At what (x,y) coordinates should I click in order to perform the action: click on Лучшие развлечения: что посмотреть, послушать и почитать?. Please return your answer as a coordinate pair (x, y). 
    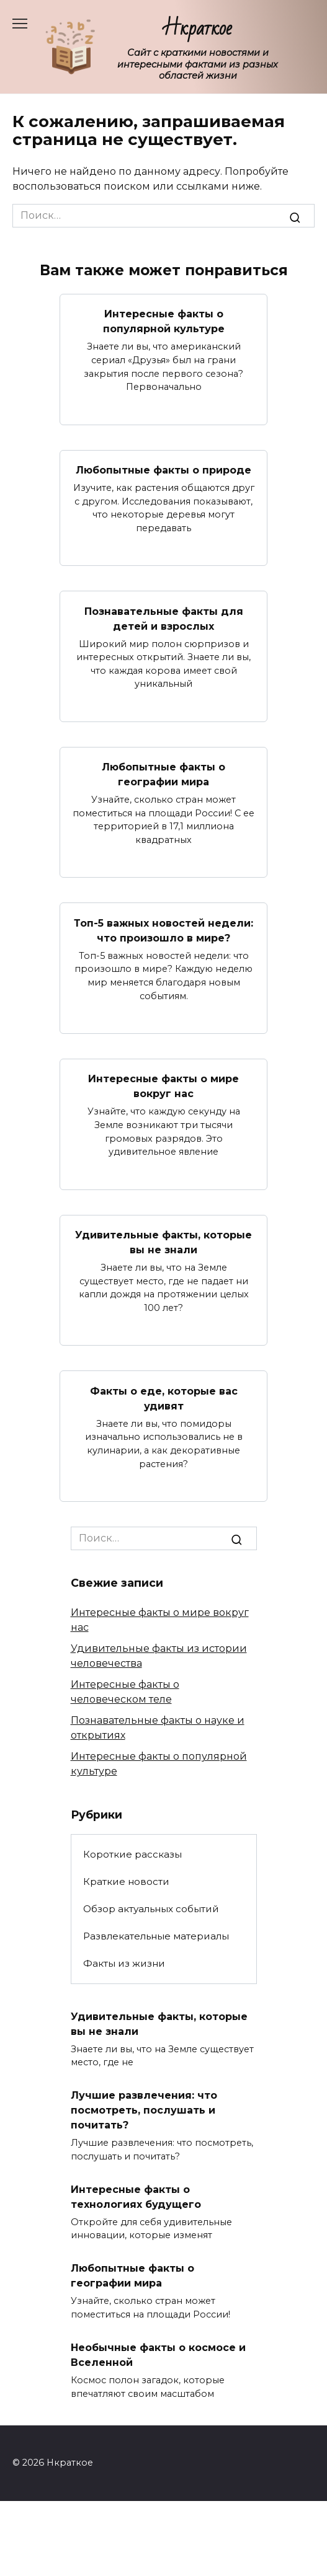
    Looking at the image, I should click on (144, 2110).